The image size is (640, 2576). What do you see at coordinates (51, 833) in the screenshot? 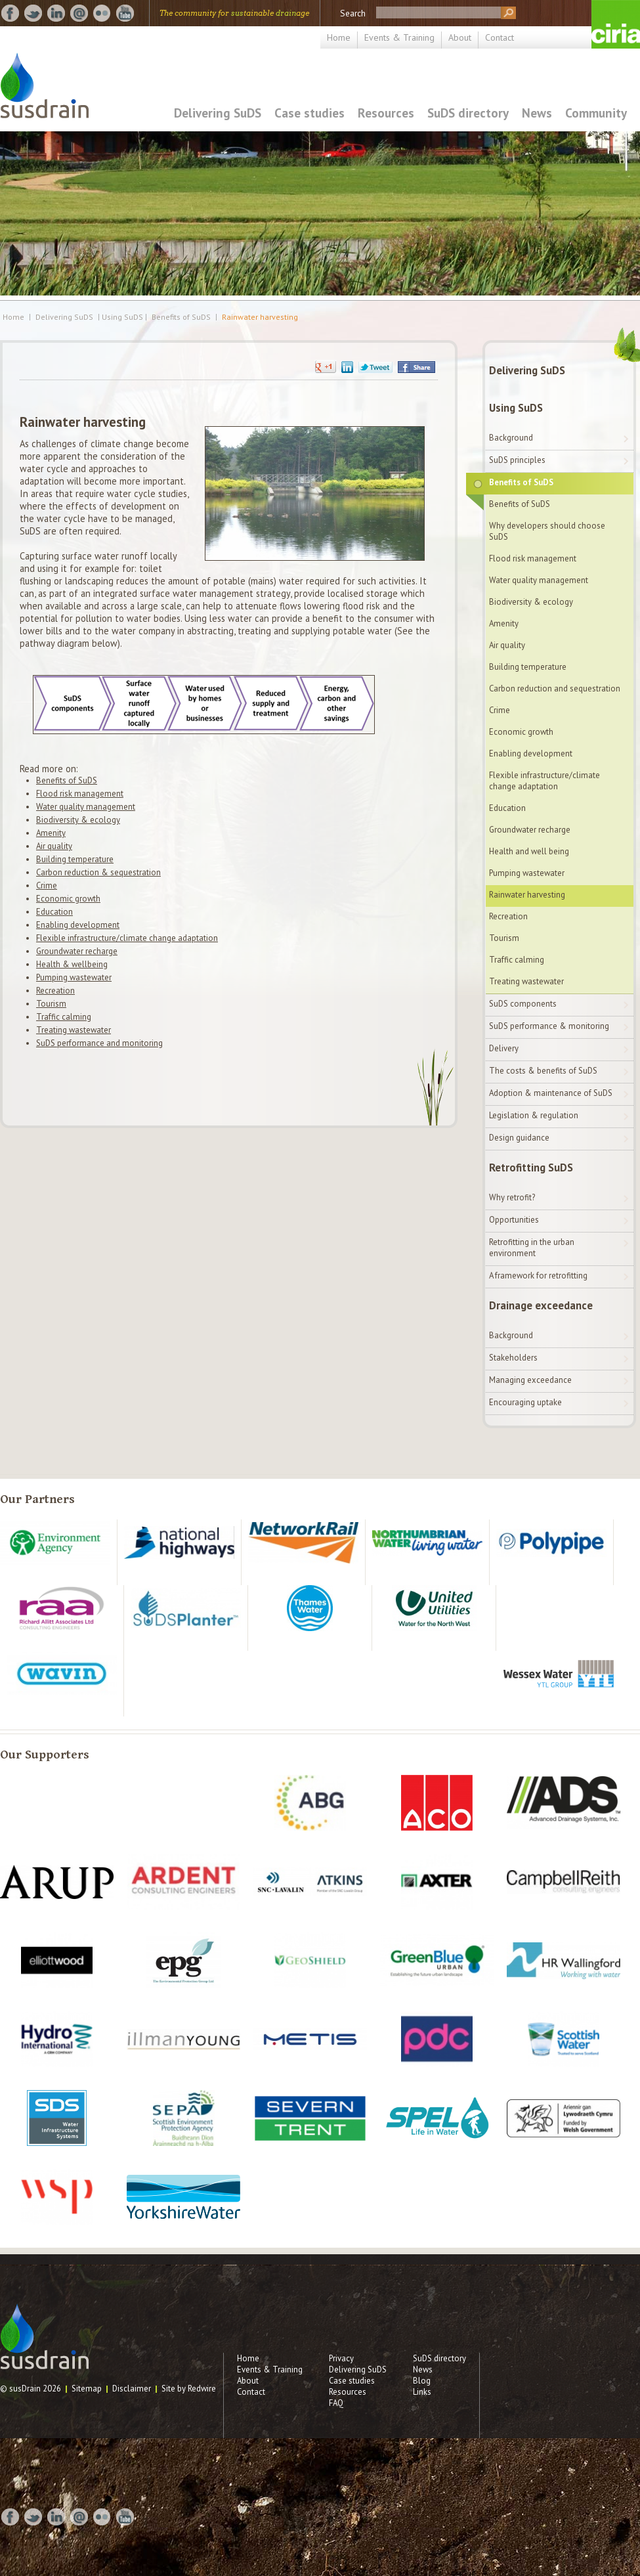
I see `Amenity` at bounding box center [51, 833].